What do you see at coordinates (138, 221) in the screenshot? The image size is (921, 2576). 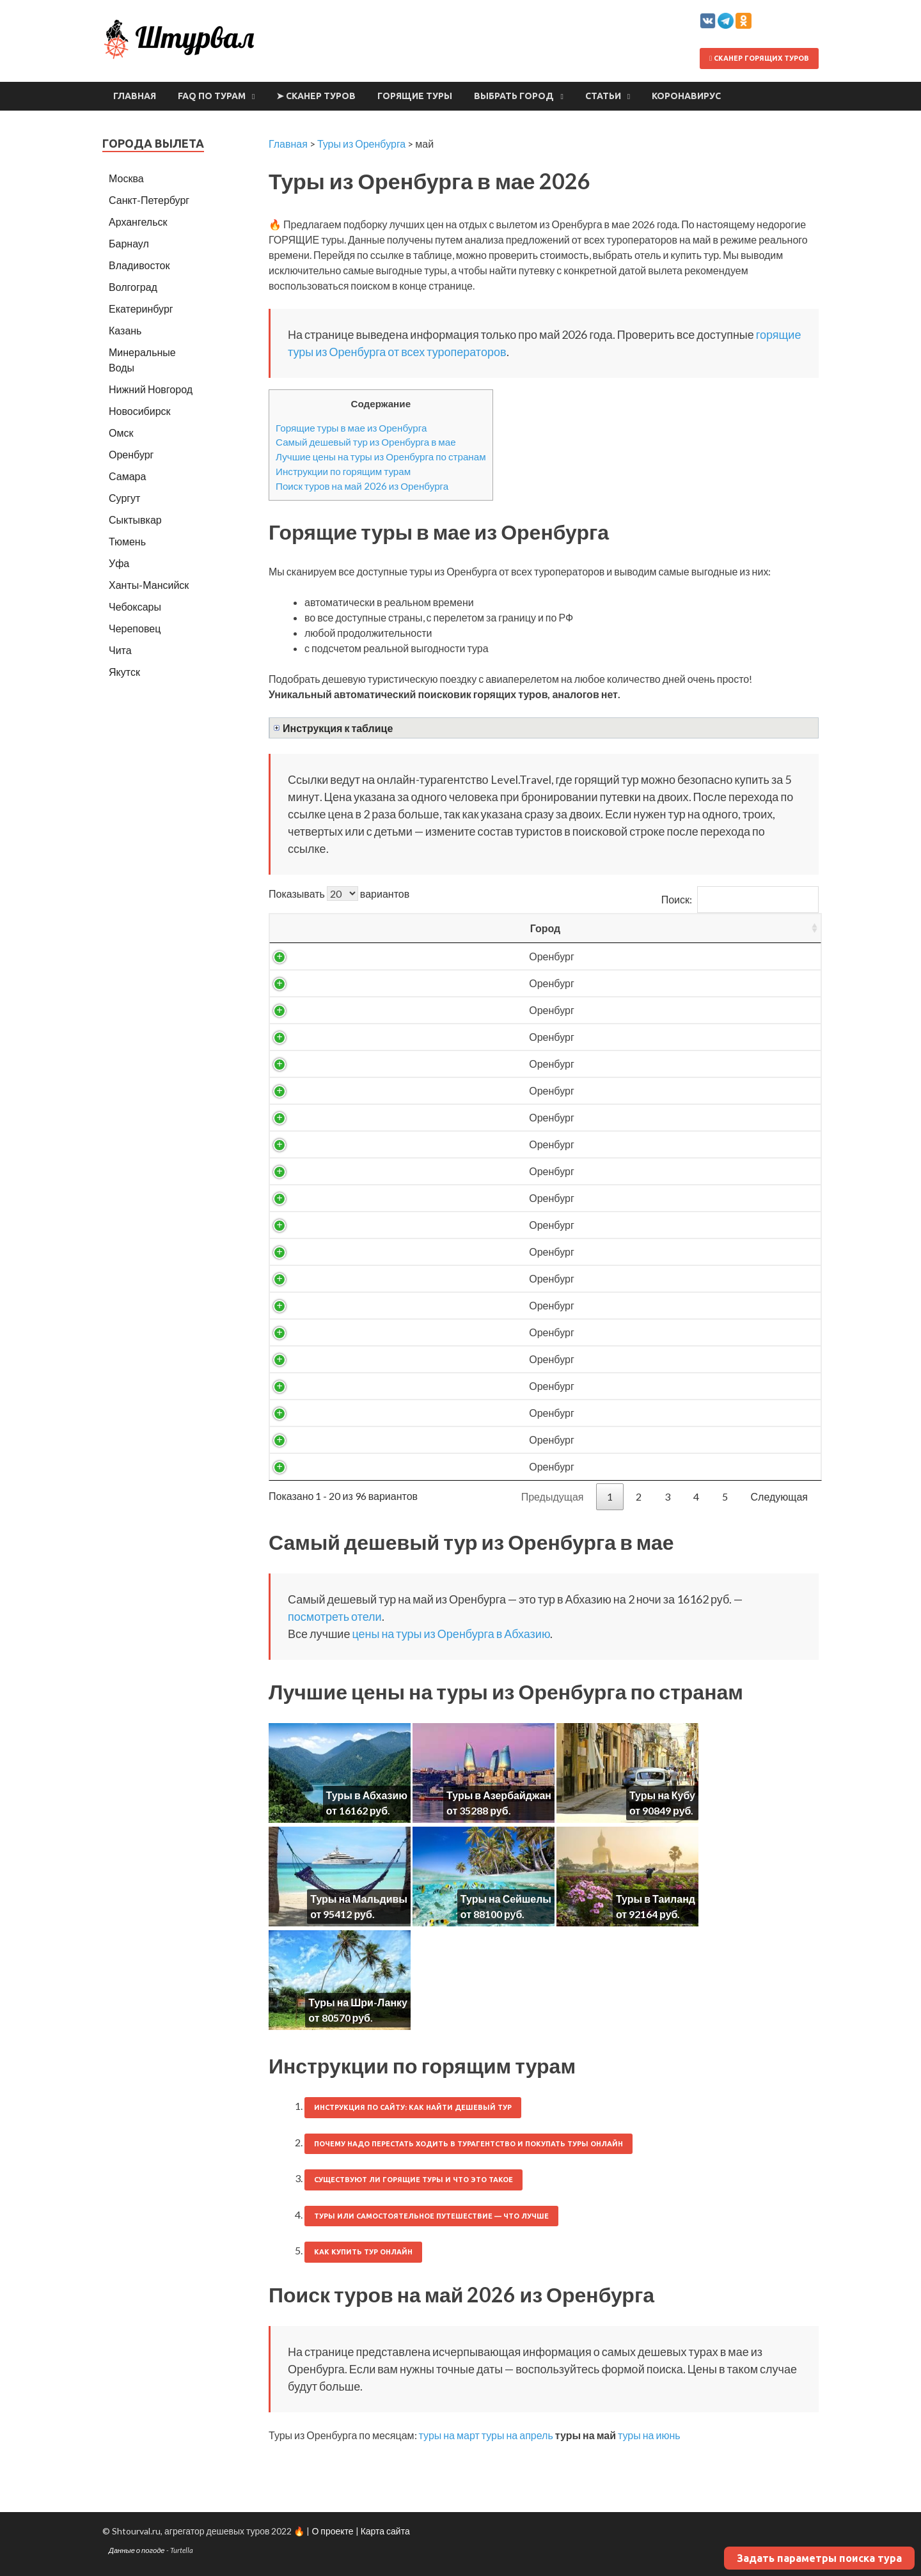 I see `Архангельск` at bounding box center [138, 221].